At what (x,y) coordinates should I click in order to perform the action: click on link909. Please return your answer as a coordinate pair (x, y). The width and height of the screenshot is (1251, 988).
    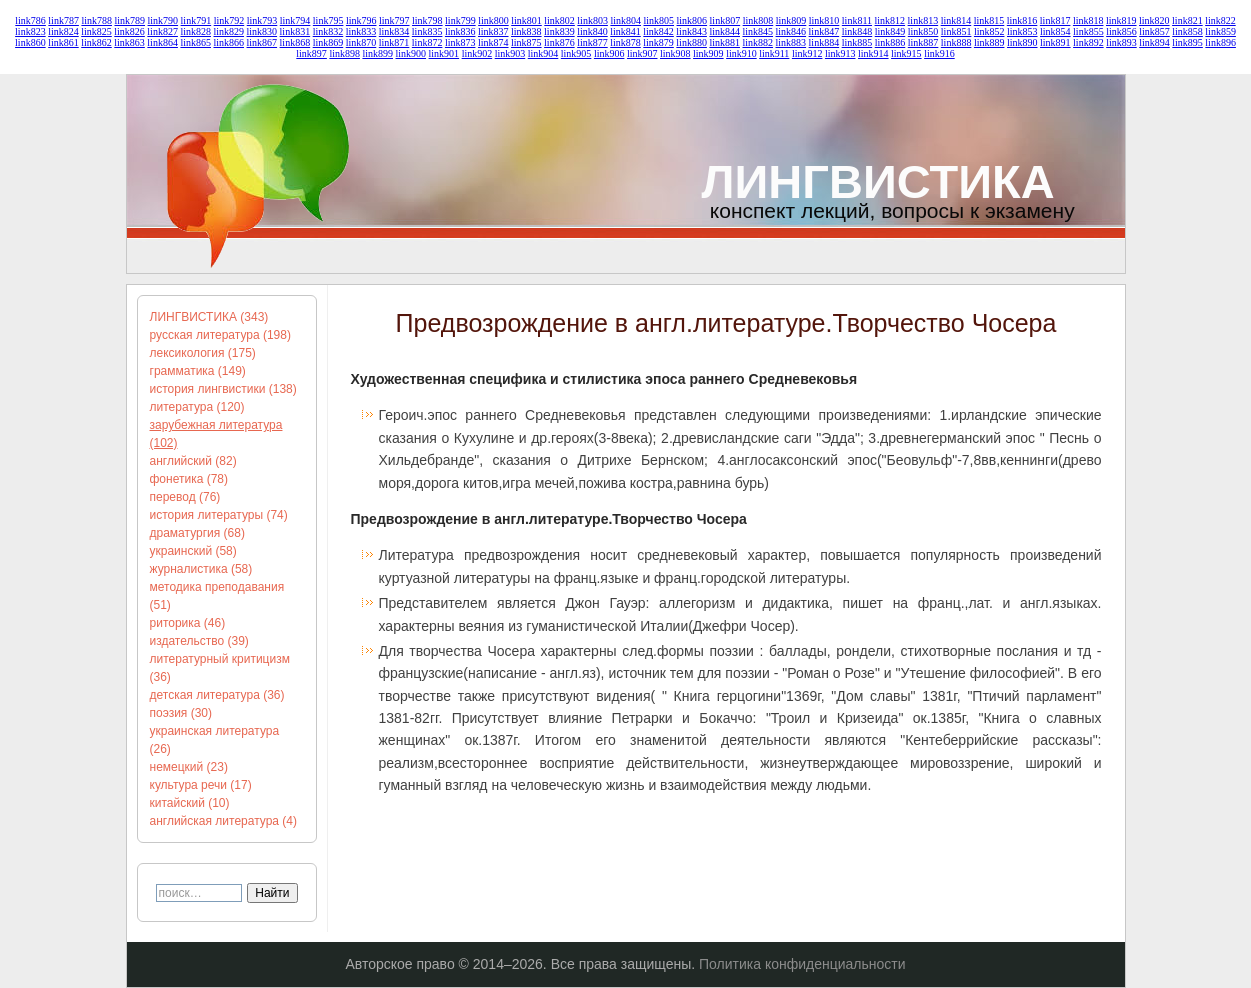
    Looking at the image, I should click on (708, 53).